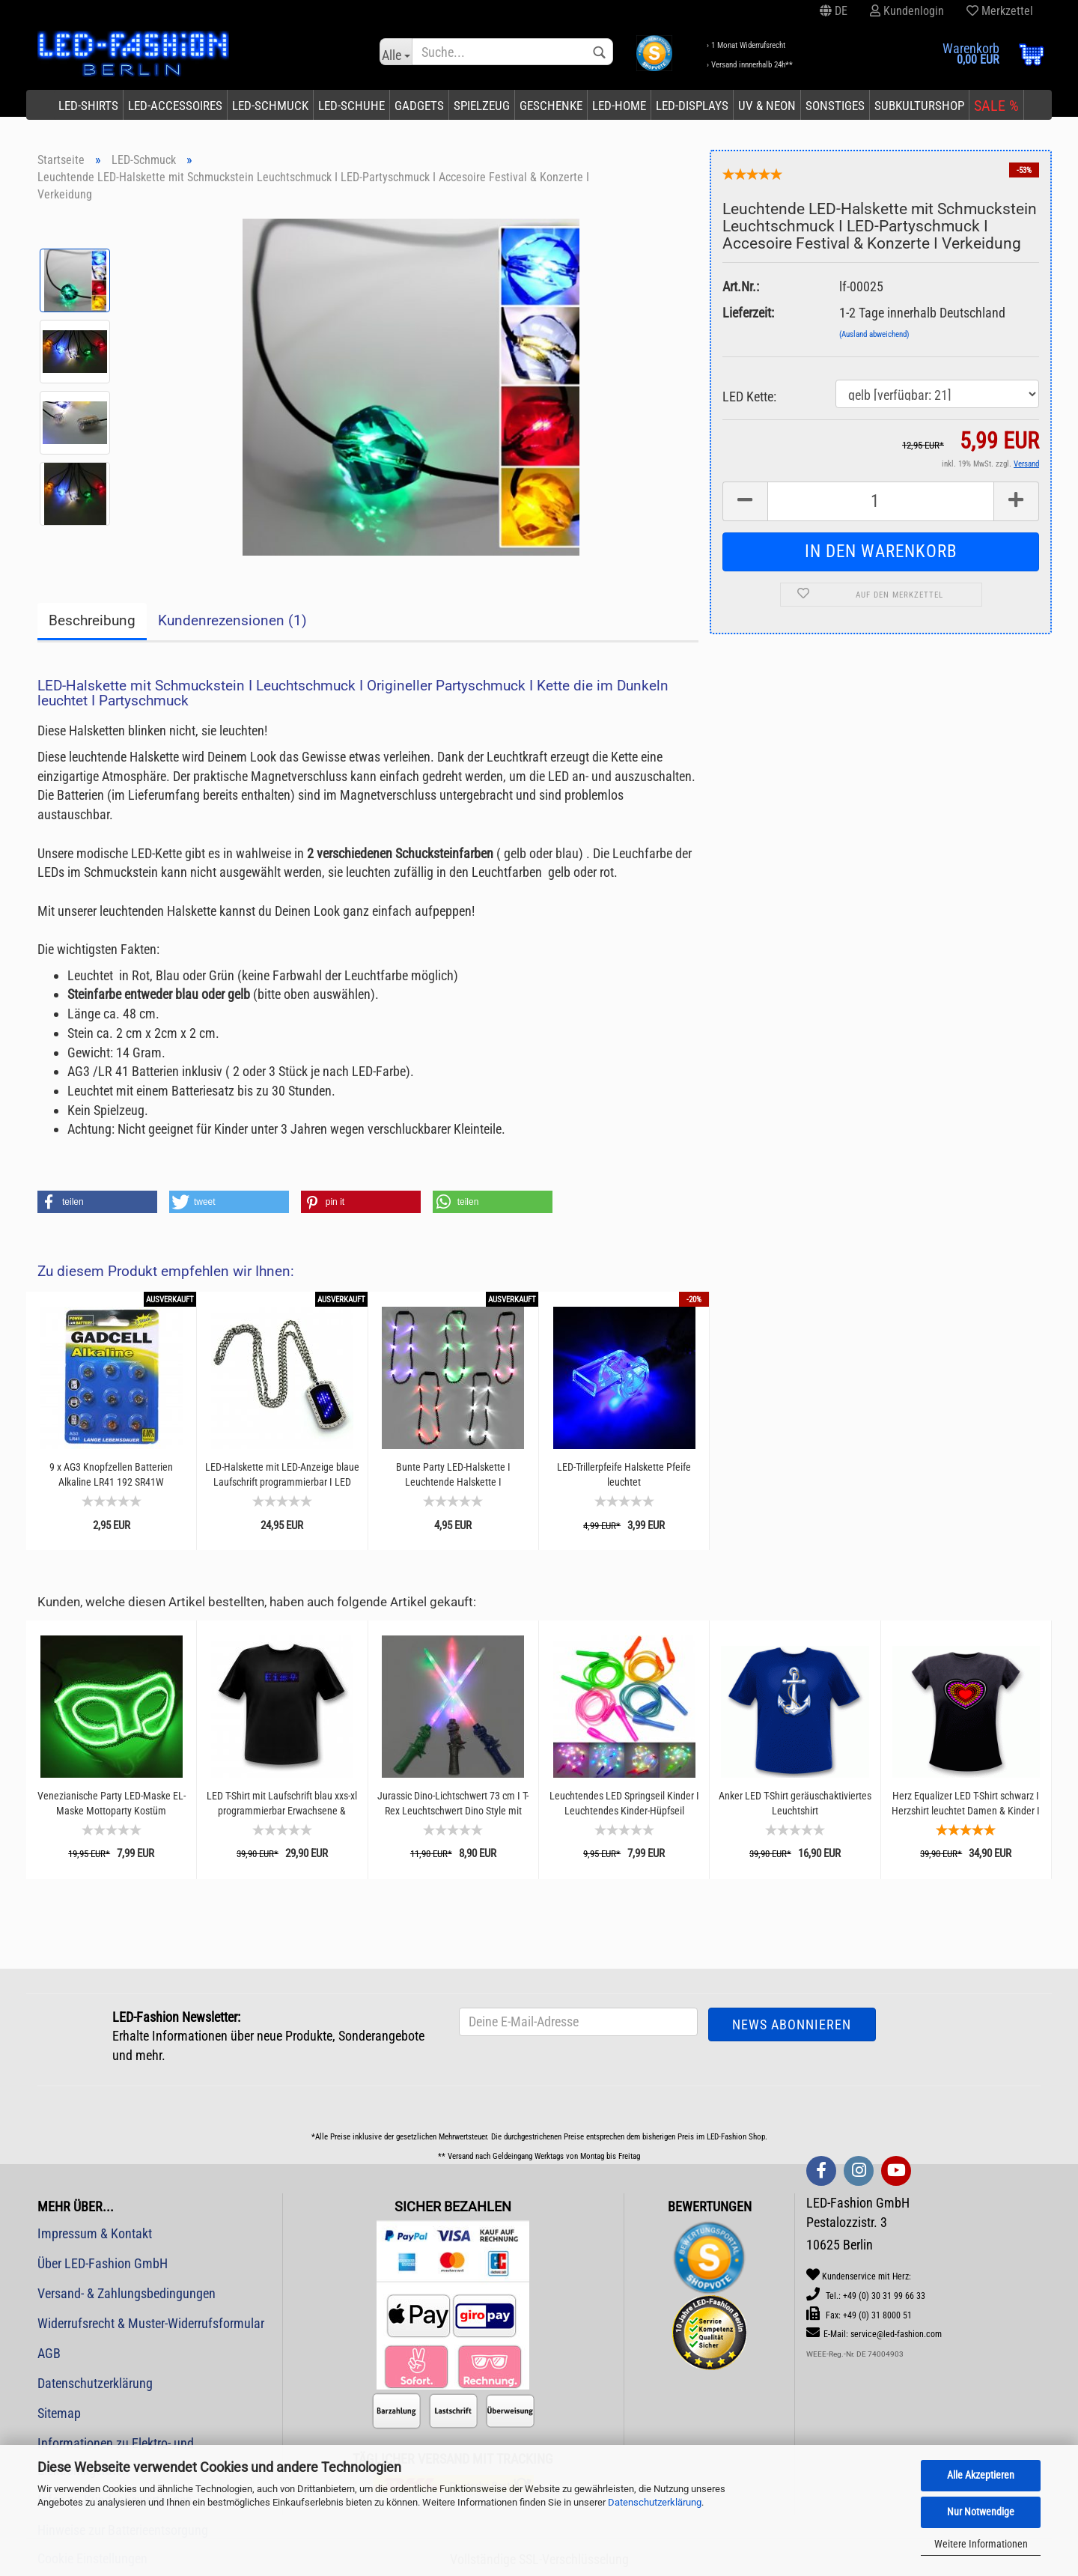 Image resolution: width=1078 pixels, height=2576 pixels. Describe the element at coordinates (551, 105) in the screenshot. I see `Geschenke` at that location.